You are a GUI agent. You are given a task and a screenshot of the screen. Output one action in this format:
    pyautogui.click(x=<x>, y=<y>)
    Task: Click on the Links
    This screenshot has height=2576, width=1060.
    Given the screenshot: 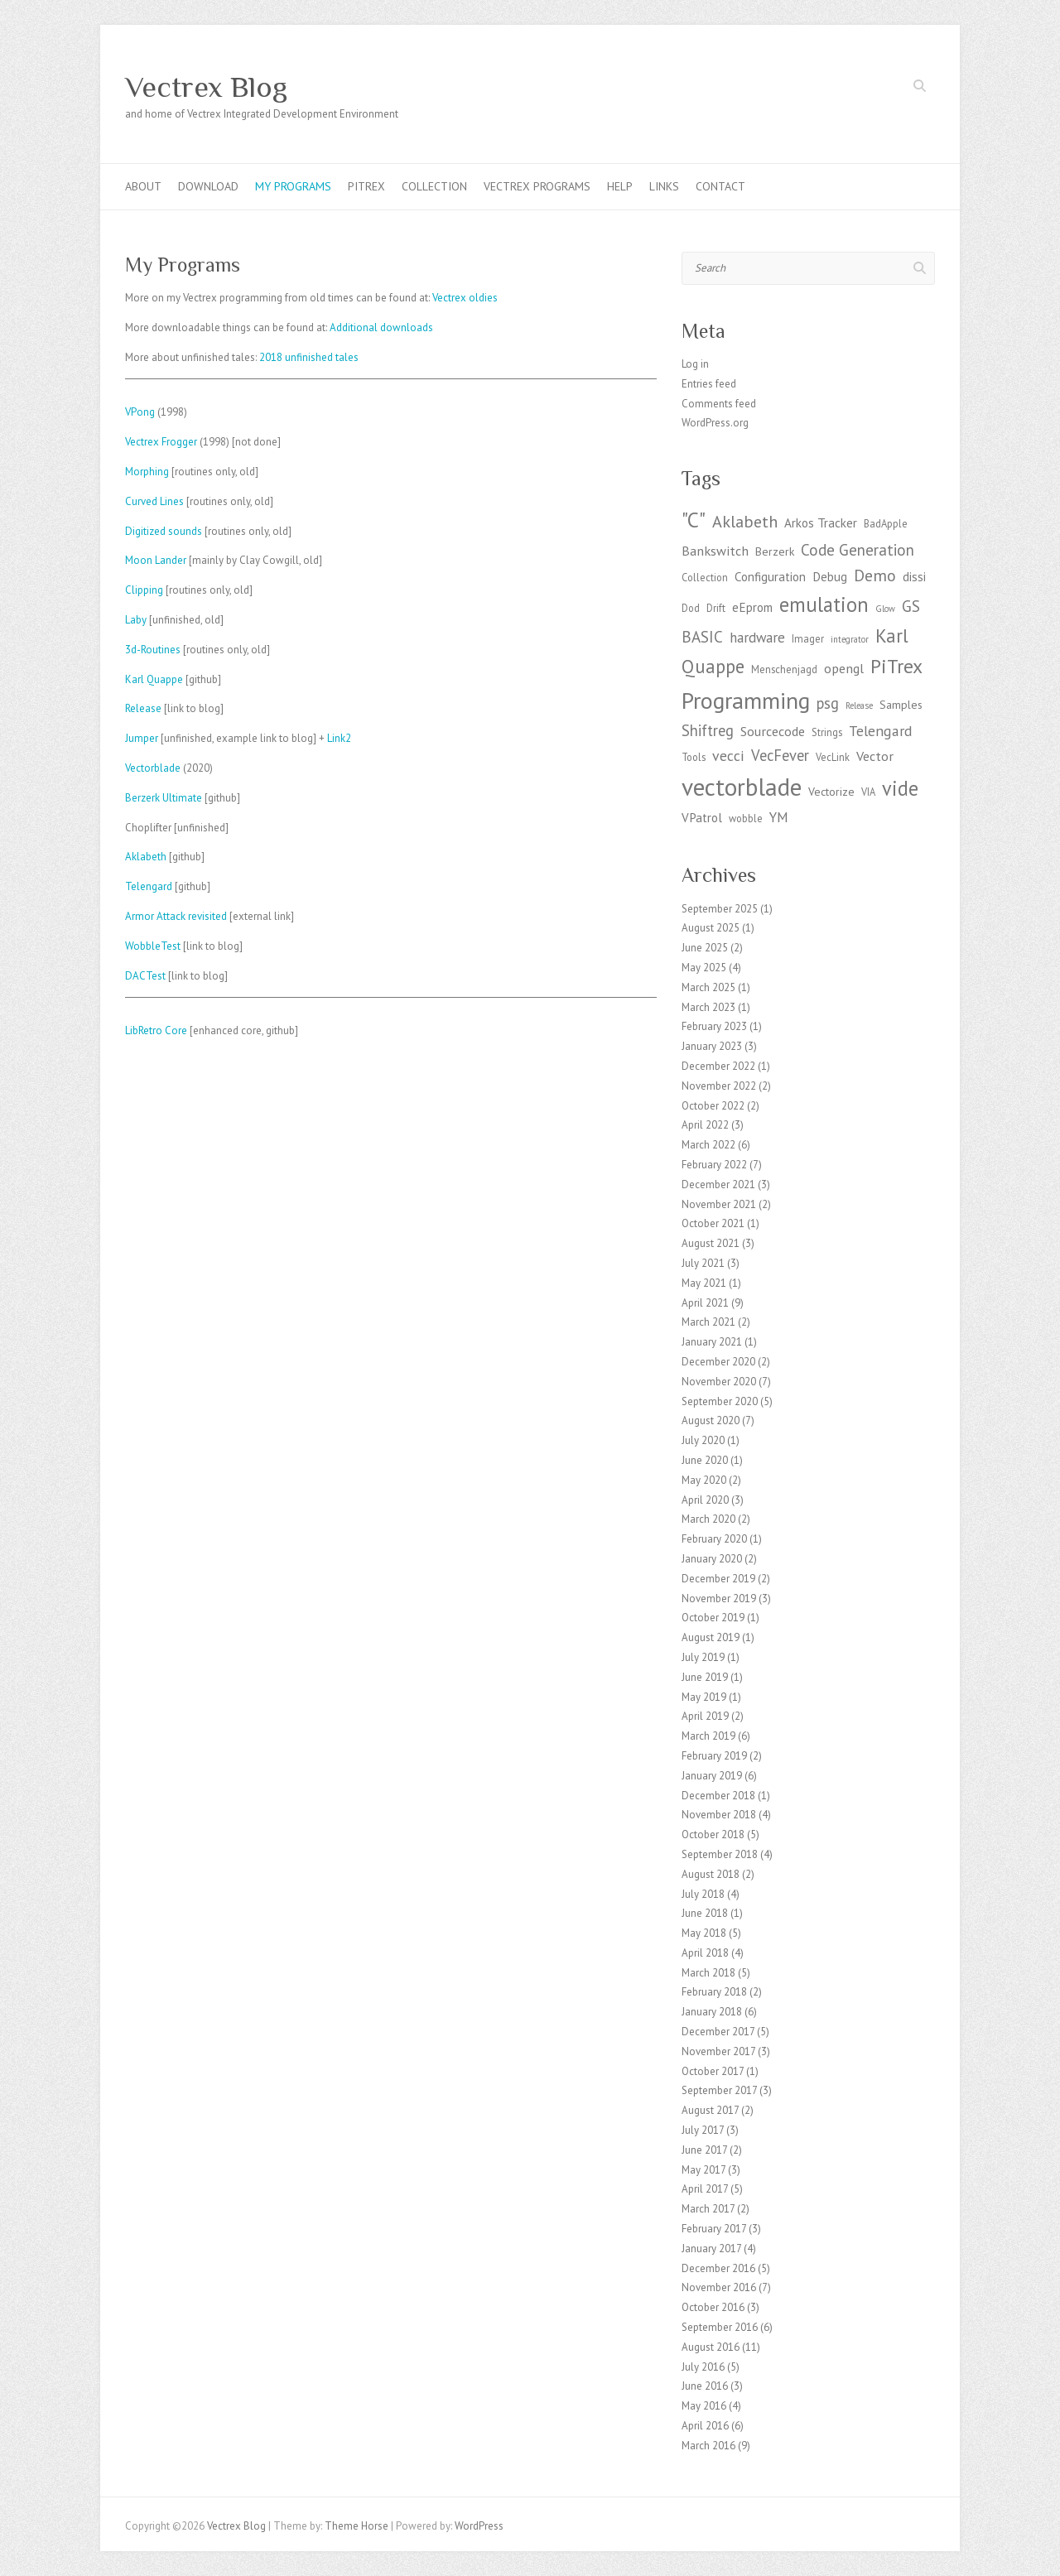 What is the action you would take?
    pyautogui.click(x=664, y=186)
    